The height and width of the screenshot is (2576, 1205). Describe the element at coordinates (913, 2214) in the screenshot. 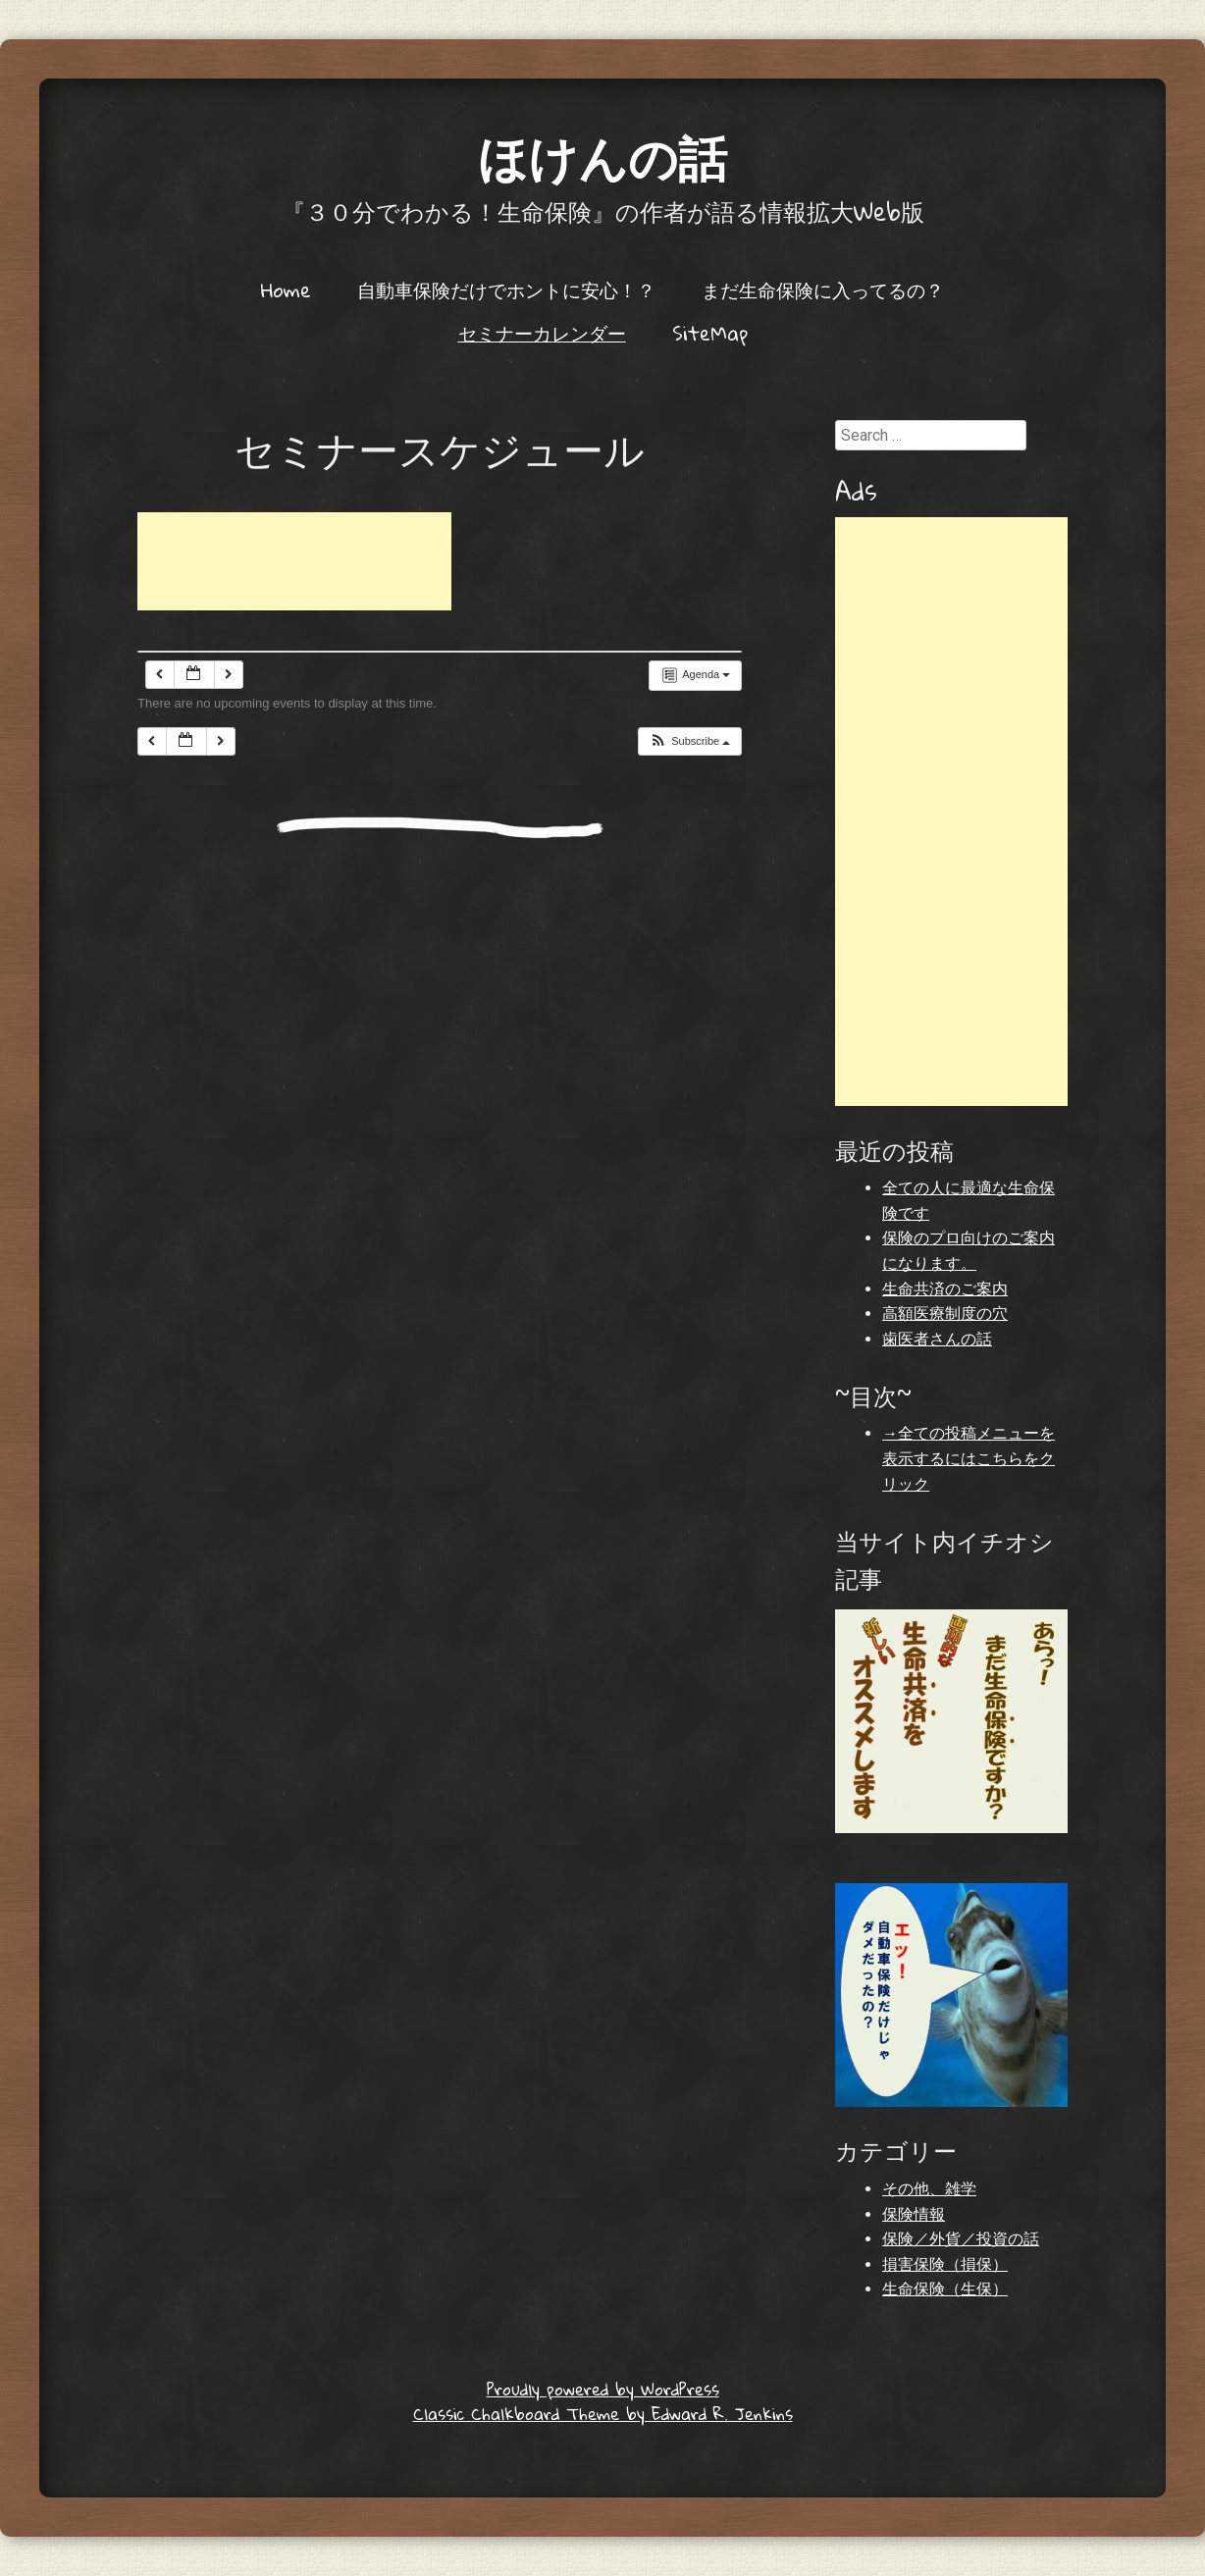

I see `保険情報` at that location.